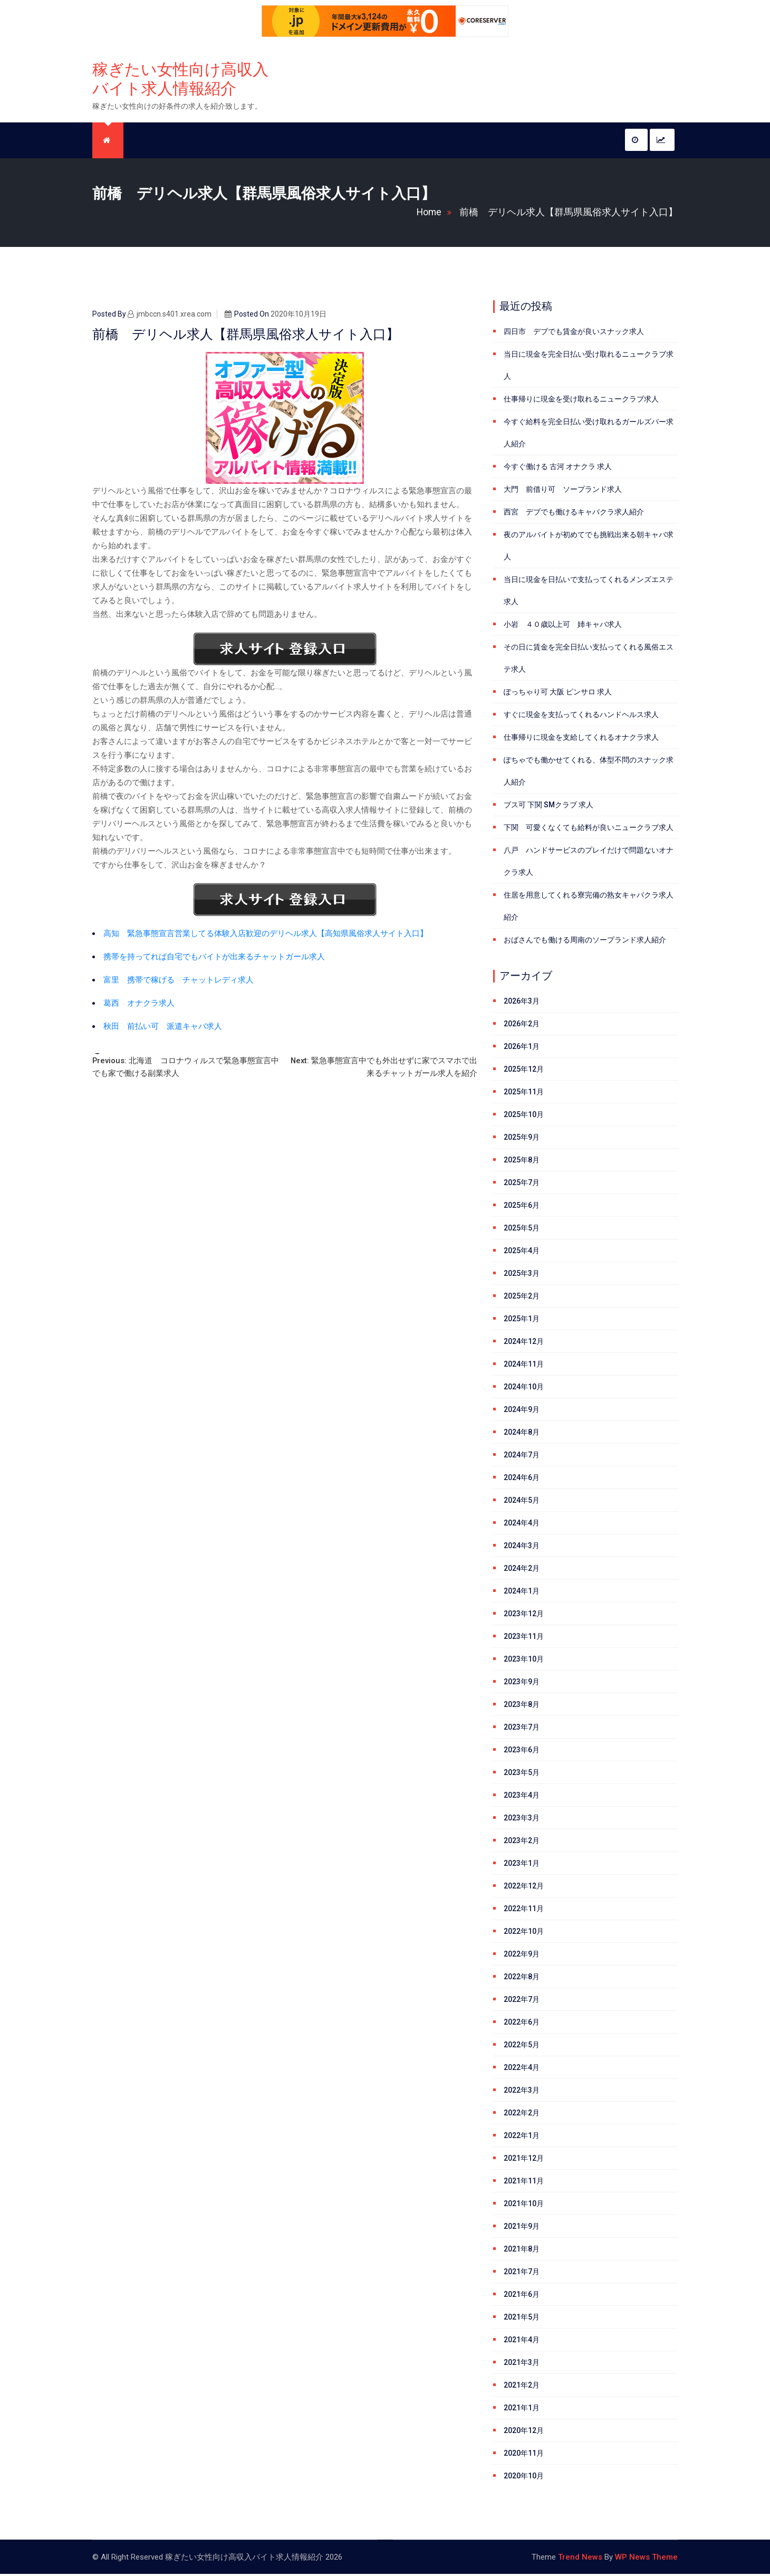 Image resolution: width=770 pixels, height=2576 pixels. I want to click on 2024年10月, so click(524, 1389).